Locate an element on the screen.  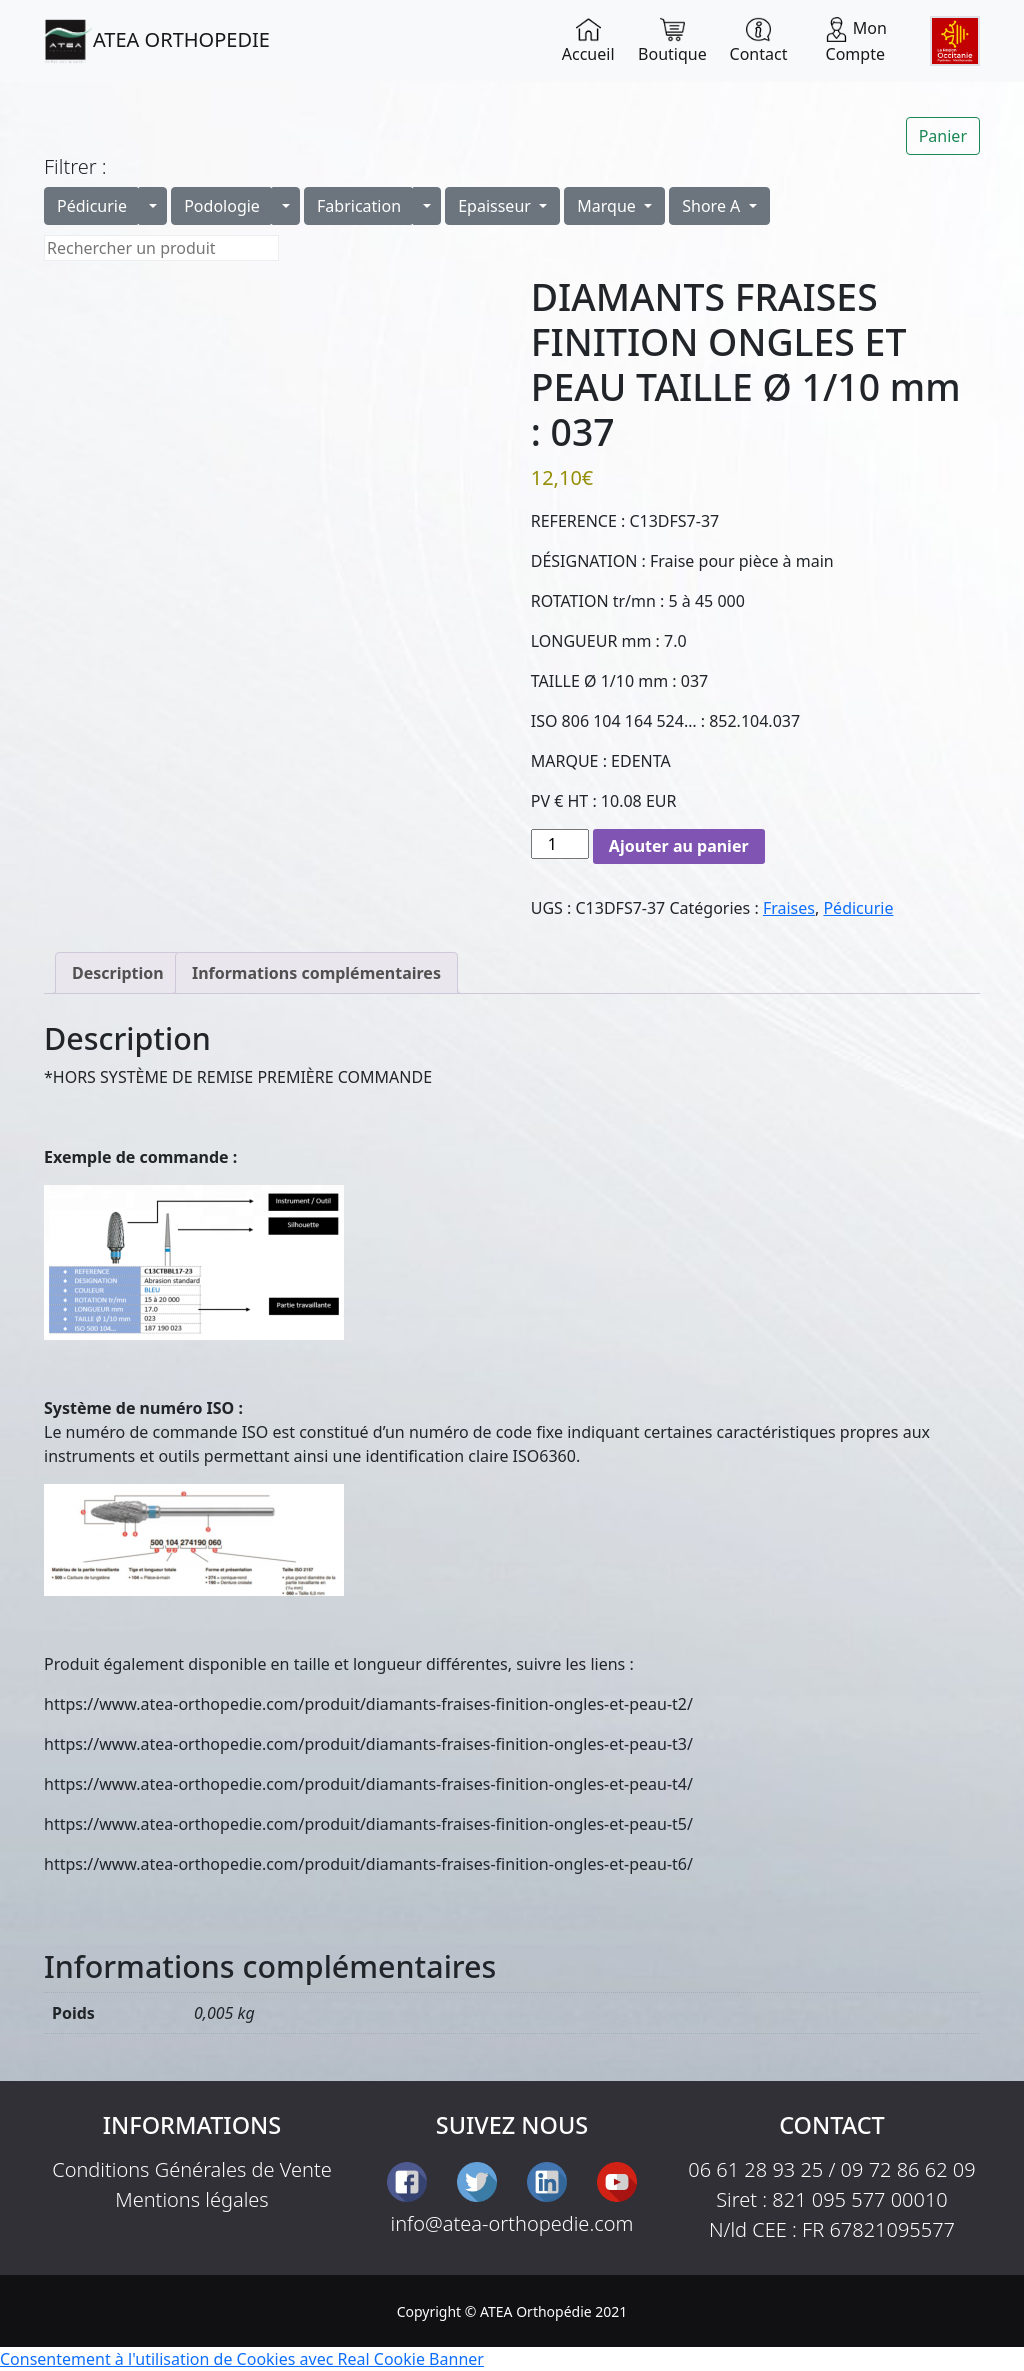
Panier is located at coordinates (943, 136).